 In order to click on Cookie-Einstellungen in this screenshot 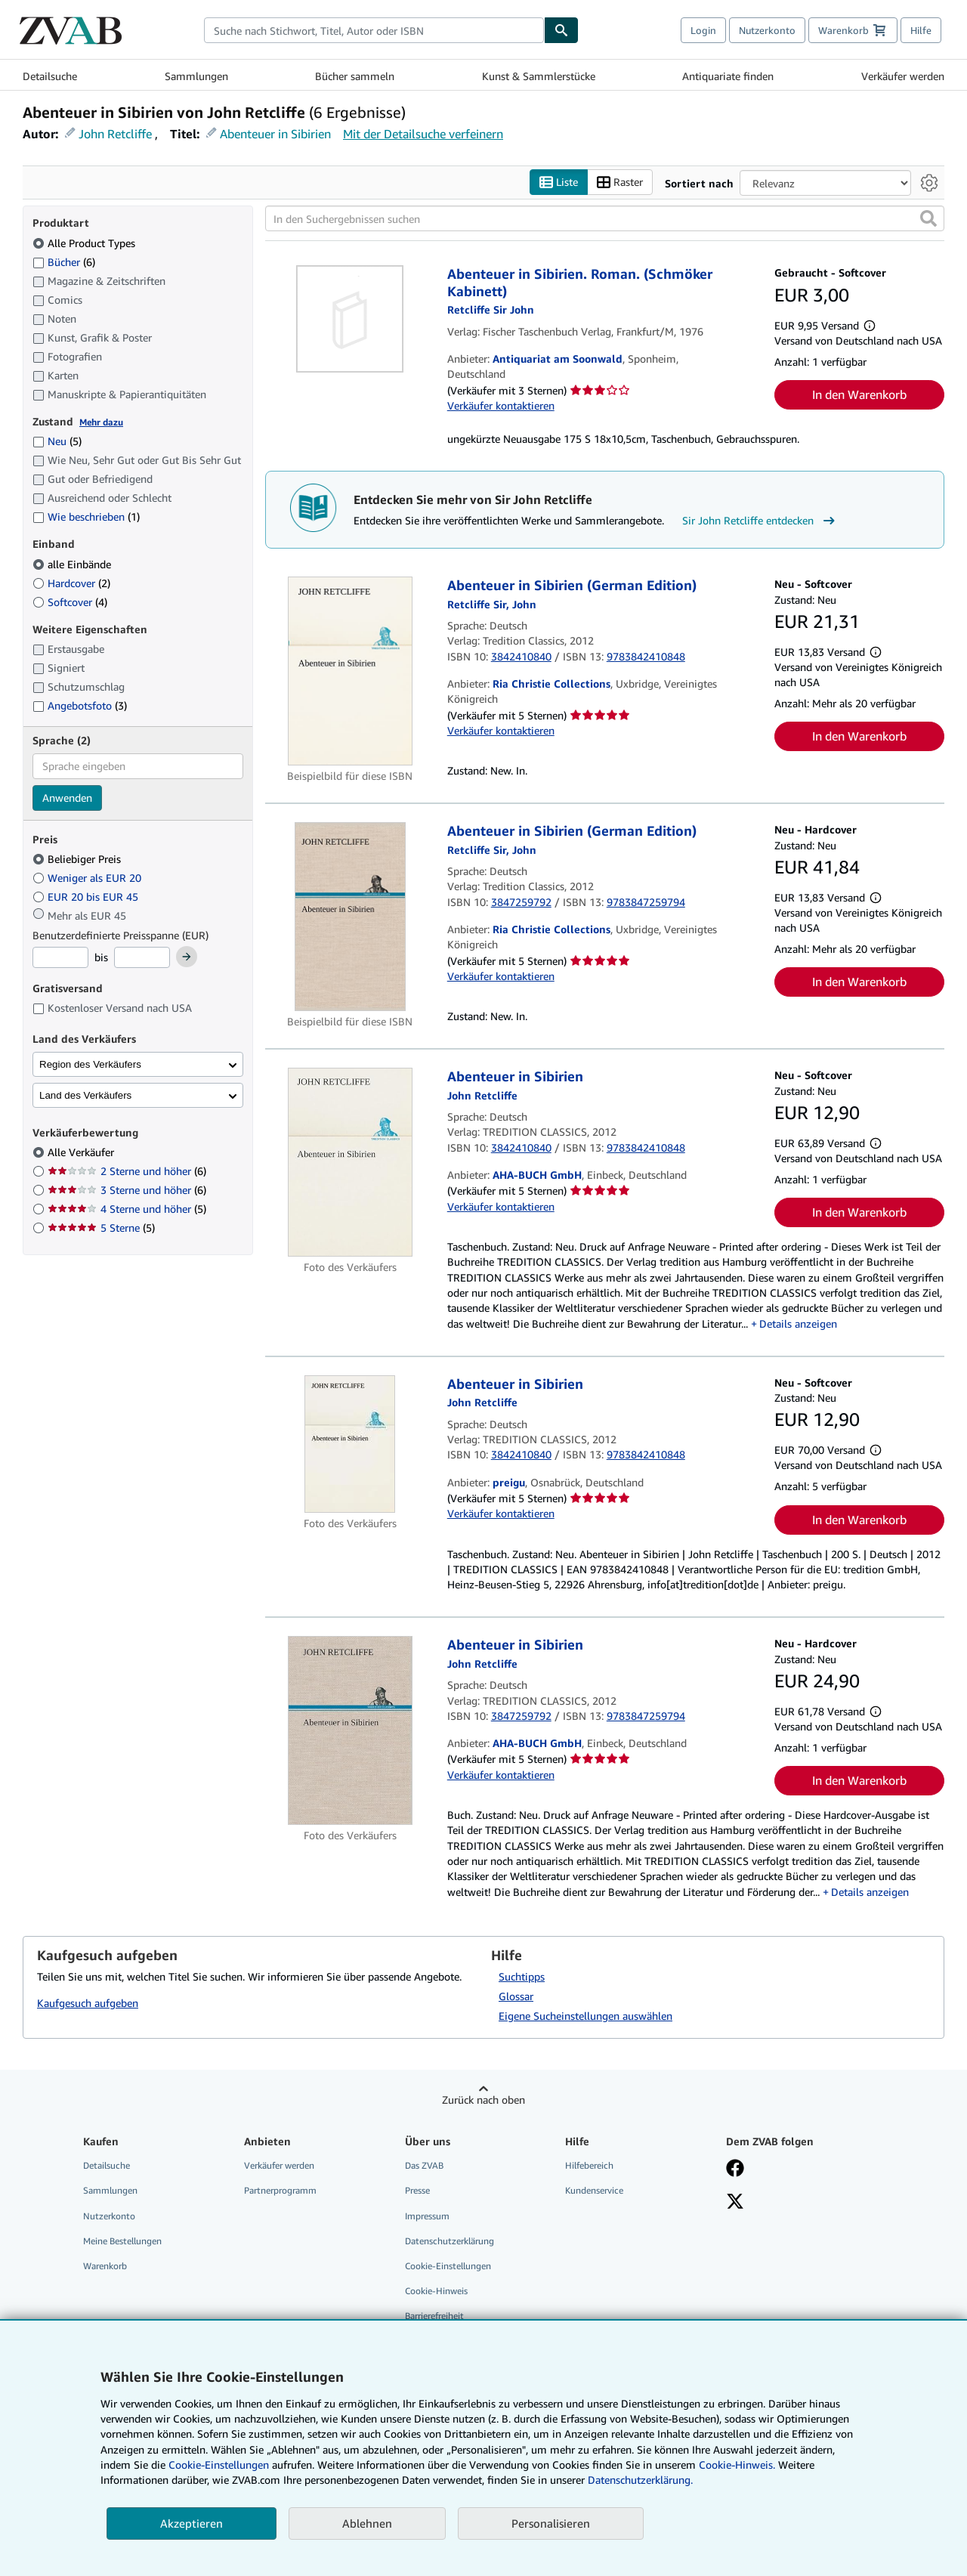, I will do `click(218, 2464)`.